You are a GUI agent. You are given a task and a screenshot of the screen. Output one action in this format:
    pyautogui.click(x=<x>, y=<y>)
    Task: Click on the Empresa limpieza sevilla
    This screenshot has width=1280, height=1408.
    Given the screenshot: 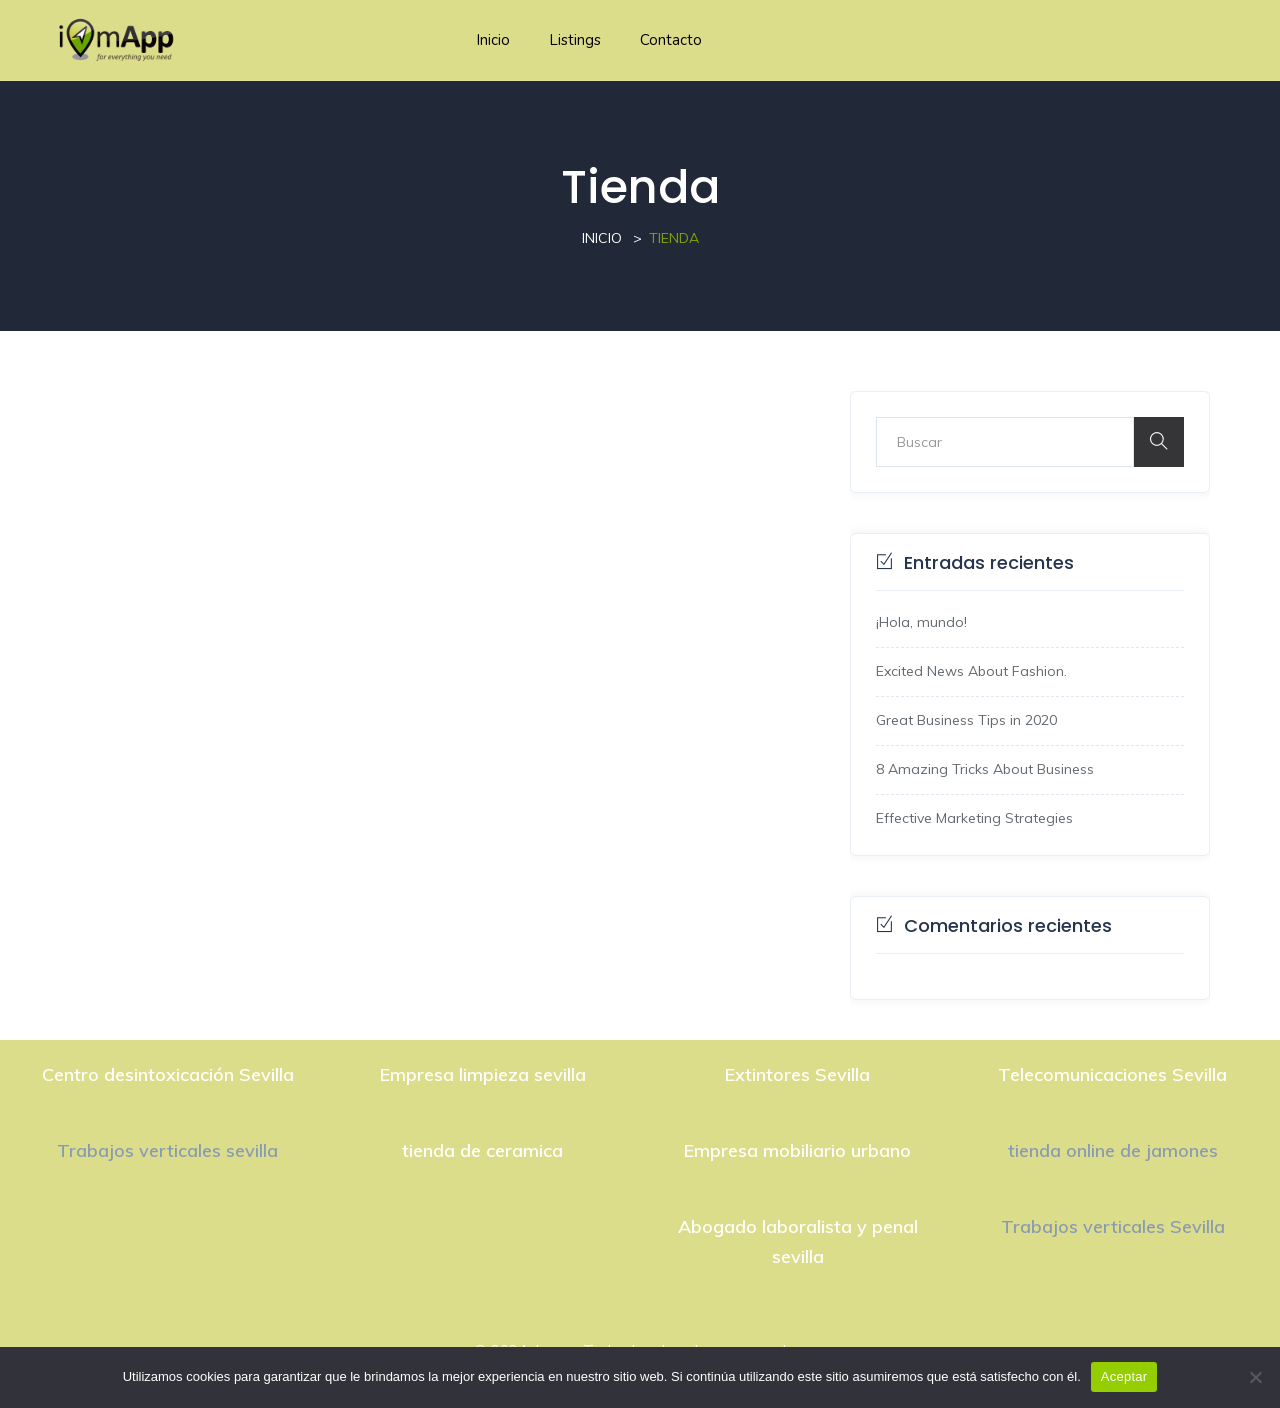 What is the action you would take?
    pyautogui.click(x=483, y=1074)
    